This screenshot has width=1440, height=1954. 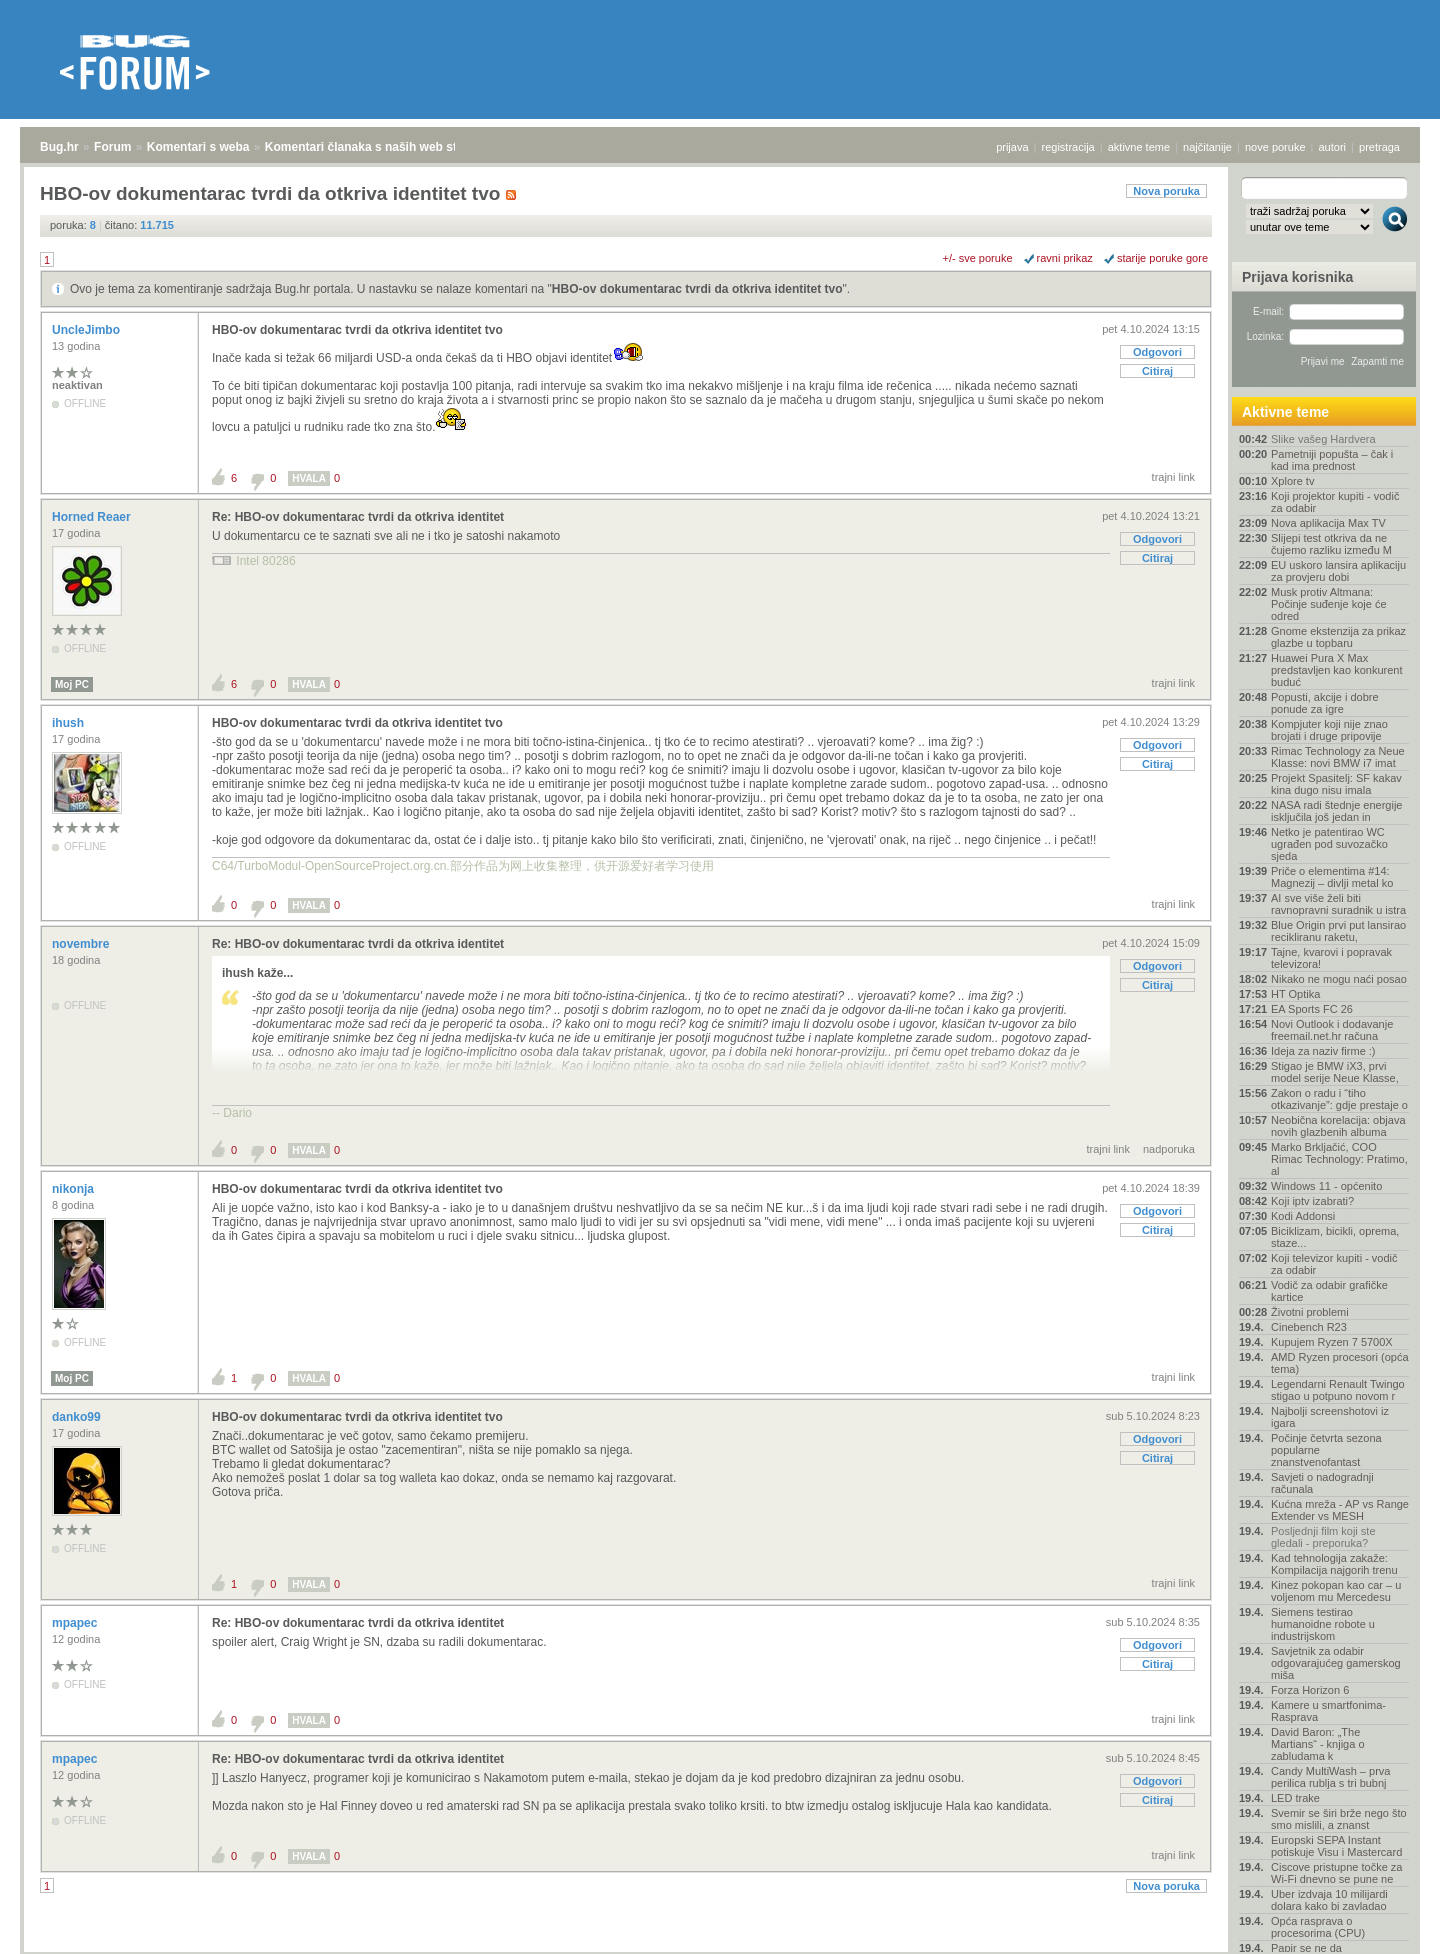 I want to click on Kupujem Ryzen 7 5700X, so click(x=1332, y=1342).